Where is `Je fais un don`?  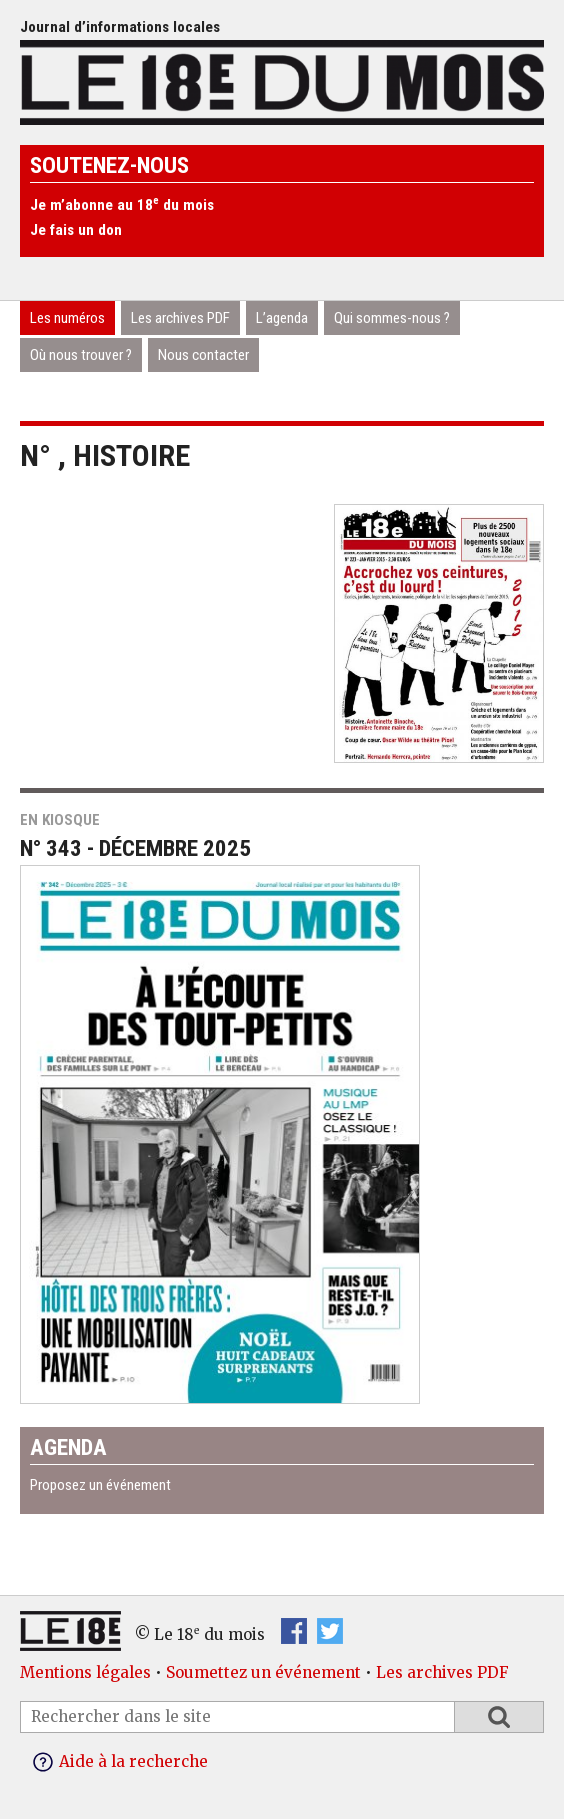 Je fais un don is located at coordinates (76, 230).